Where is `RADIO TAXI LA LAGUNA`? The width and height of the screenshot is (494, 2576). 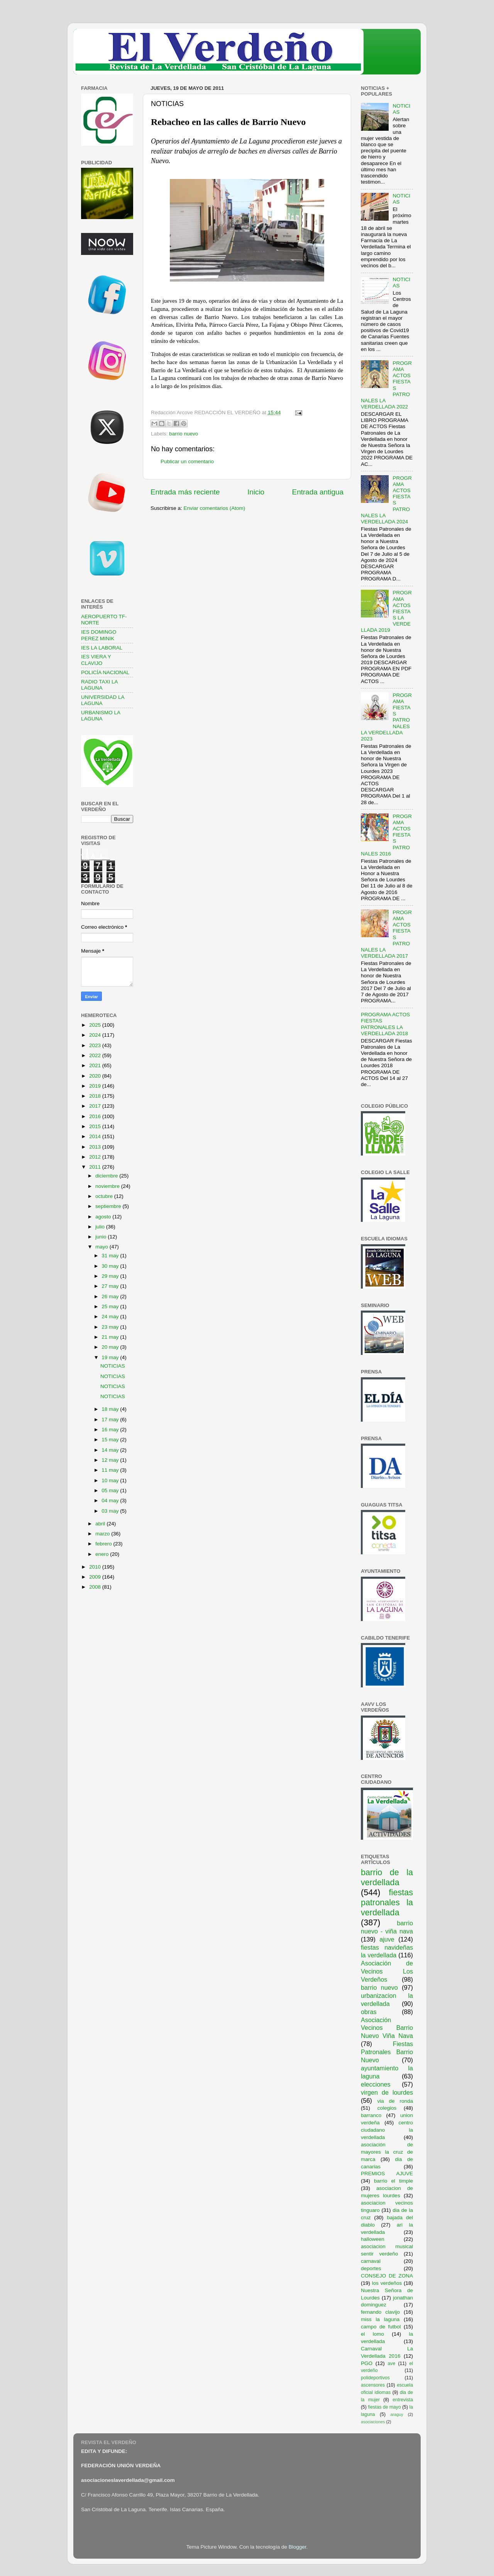 RADIO TAXI LA LAGUNA is located at coordinates (99, 685).